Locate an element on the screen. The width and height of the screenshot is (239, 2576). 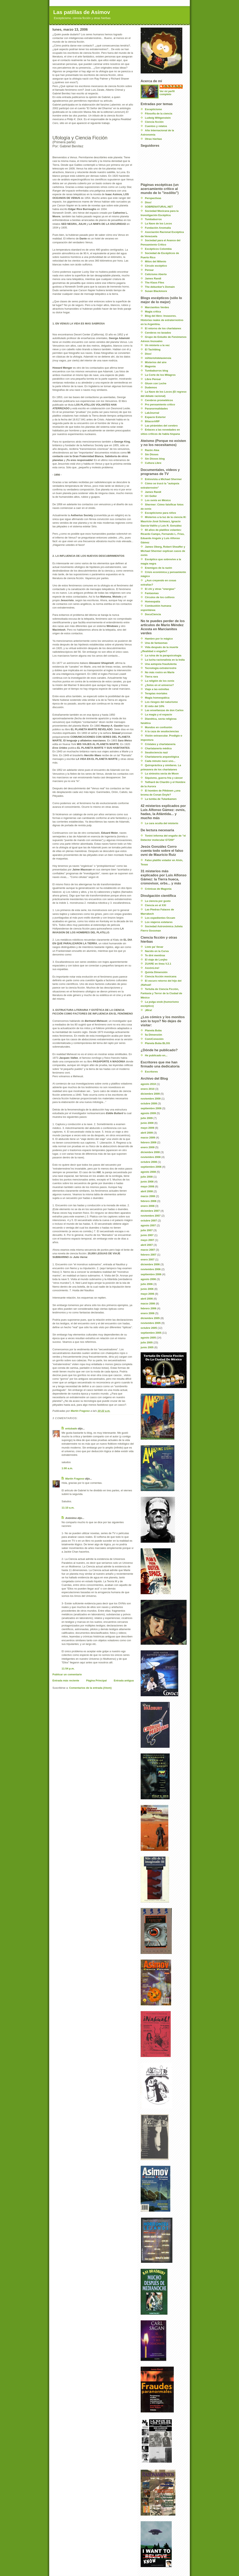
Ludwig Wittgenstein is located at coordinates (158, 117).